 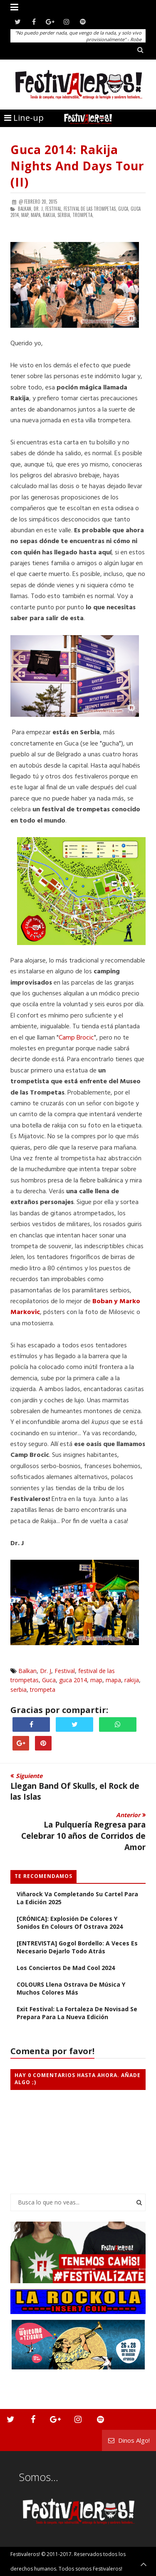 I want to click on serbia, so click(x=18, y=1689).